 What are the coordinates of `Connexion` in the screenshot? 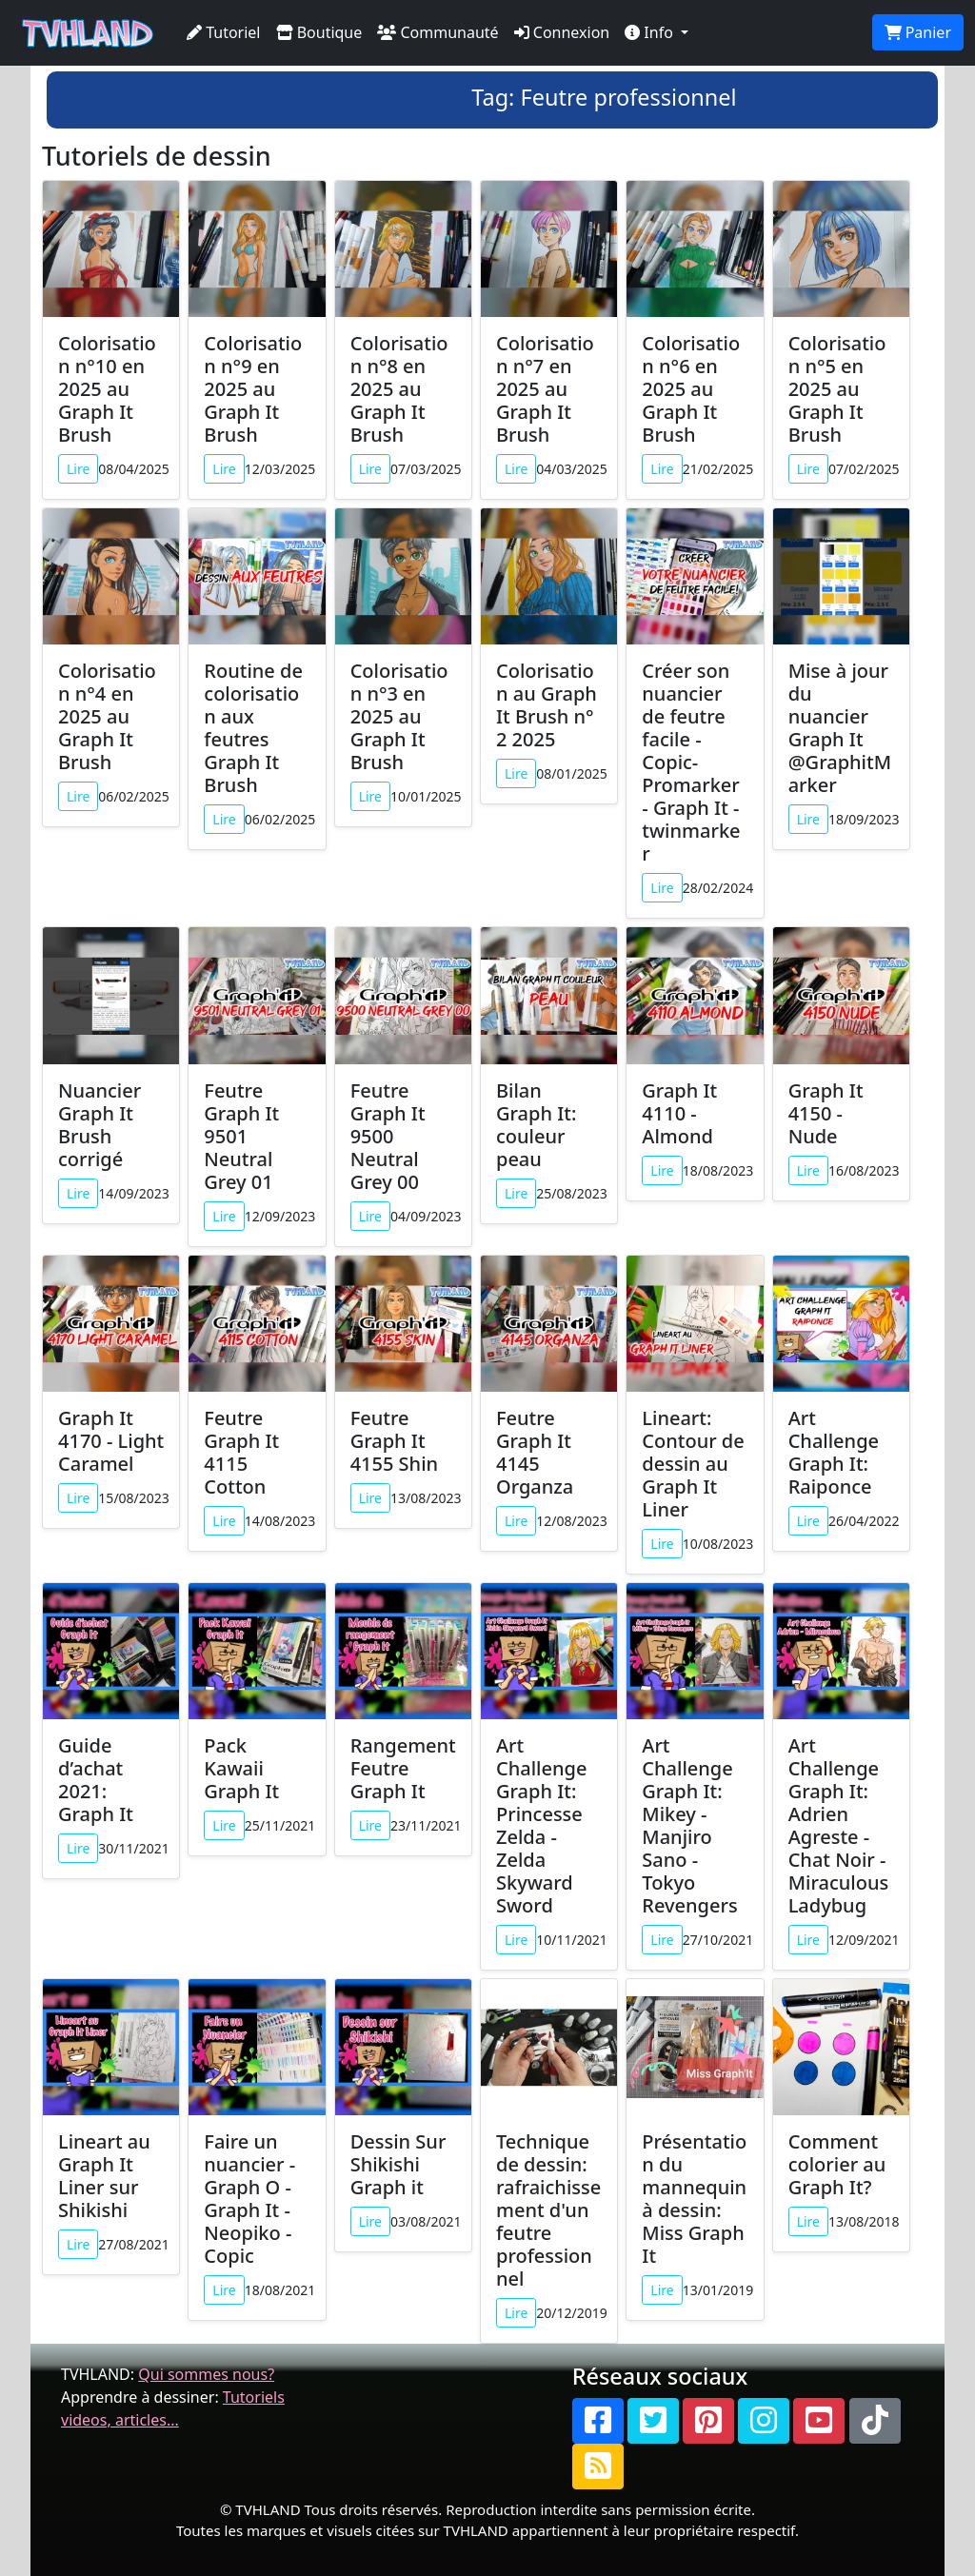 It's located at (562, 32).